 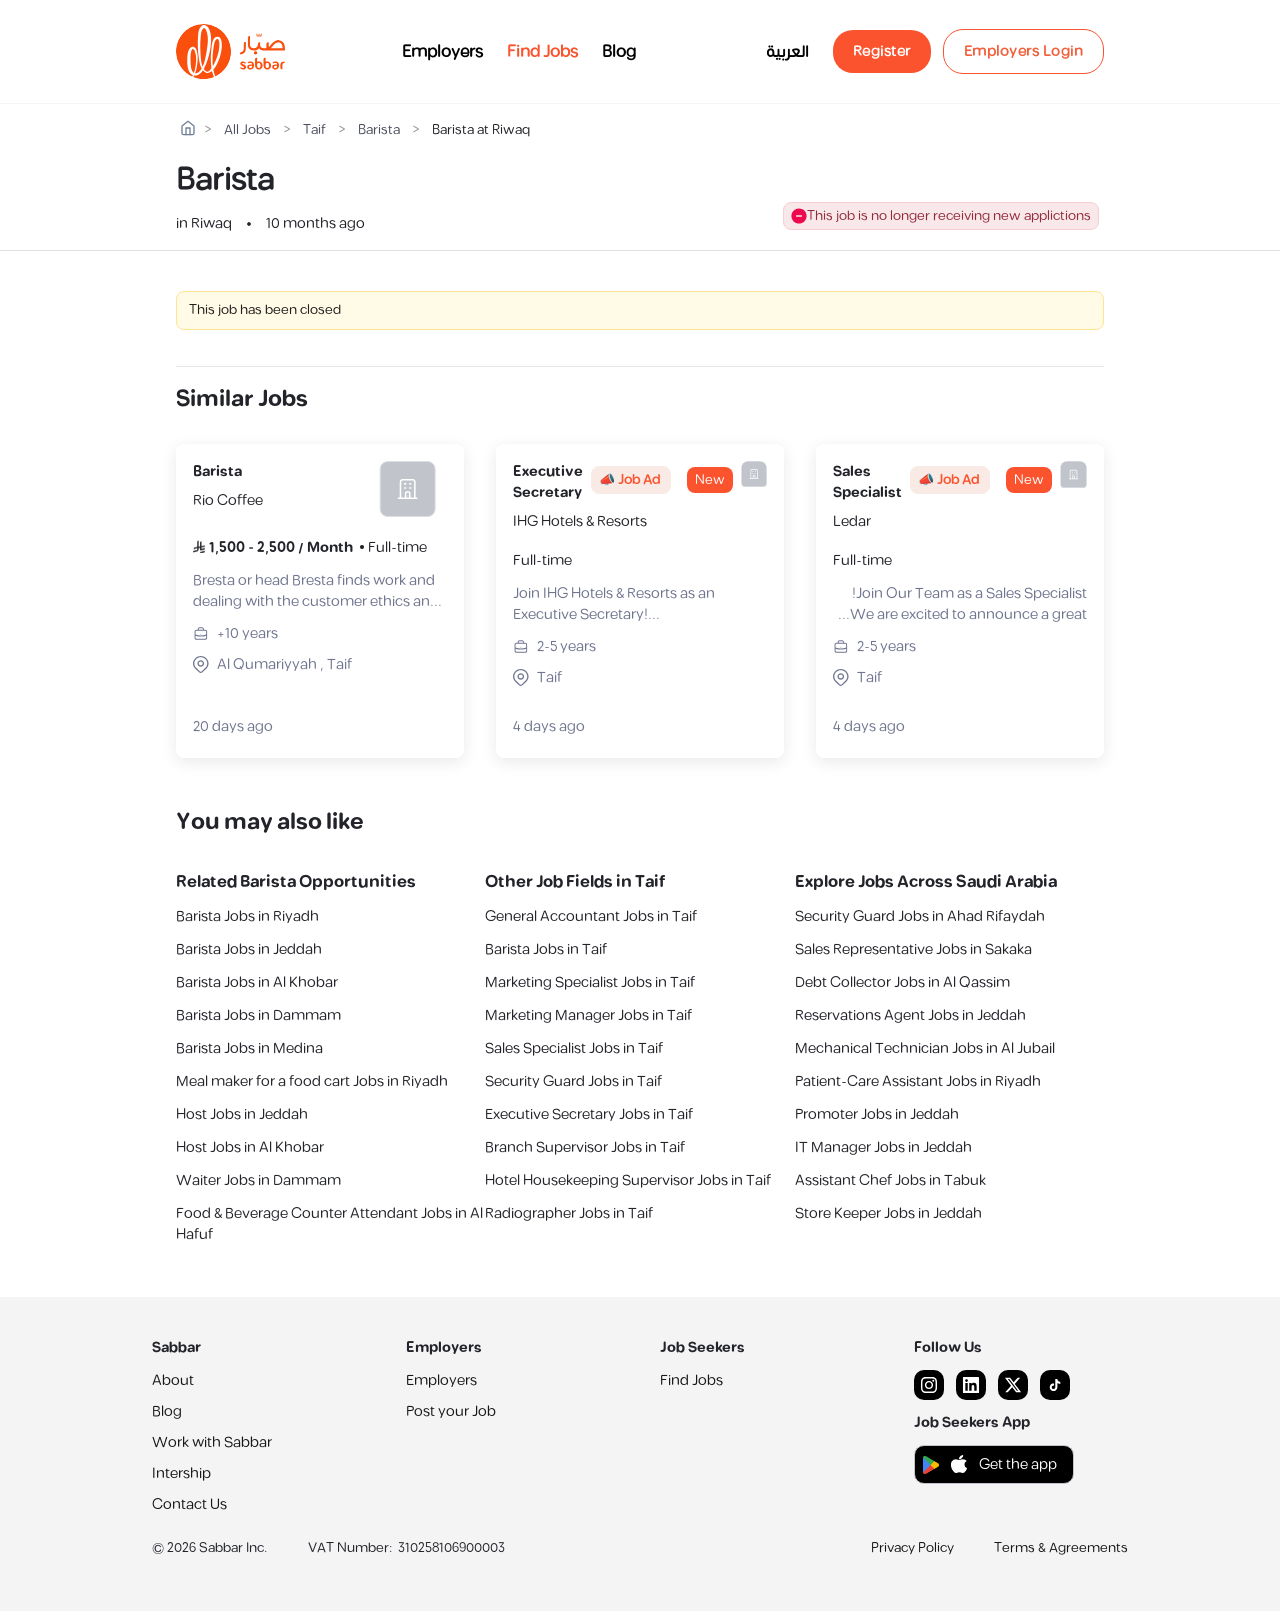 What do you see at coordinates (546, 949) in the screenshot?
I see `Barista Jobs in Taif` at bounding box center [546, 949].